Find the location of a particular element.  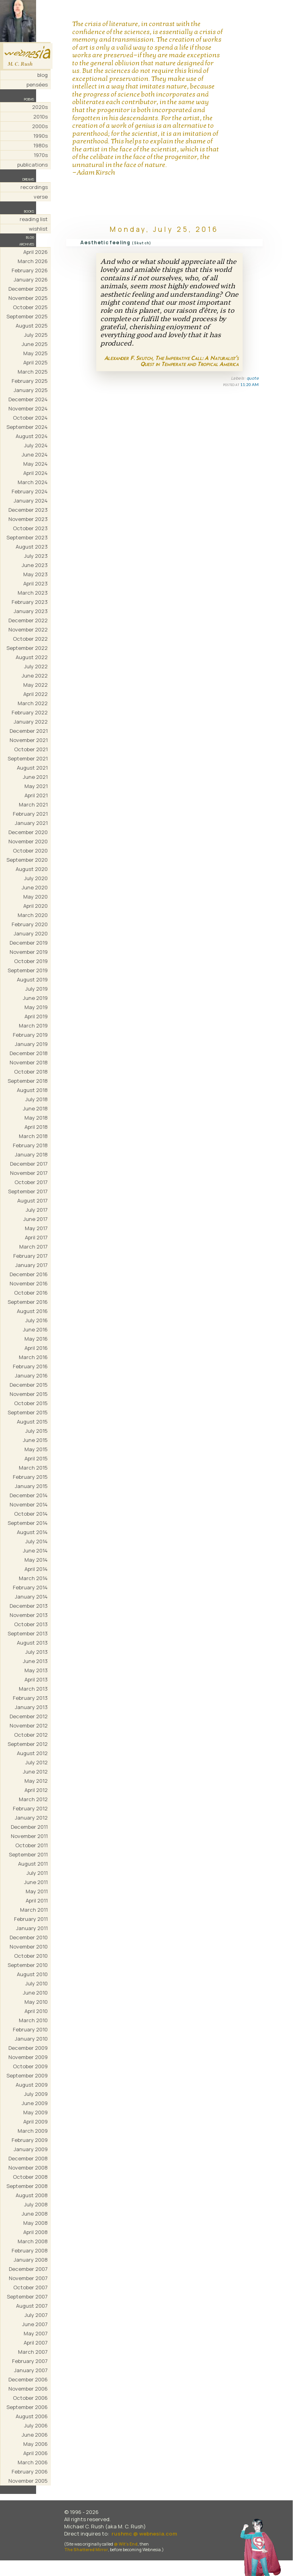

February 2018 is located at coordinates (30, 1145).